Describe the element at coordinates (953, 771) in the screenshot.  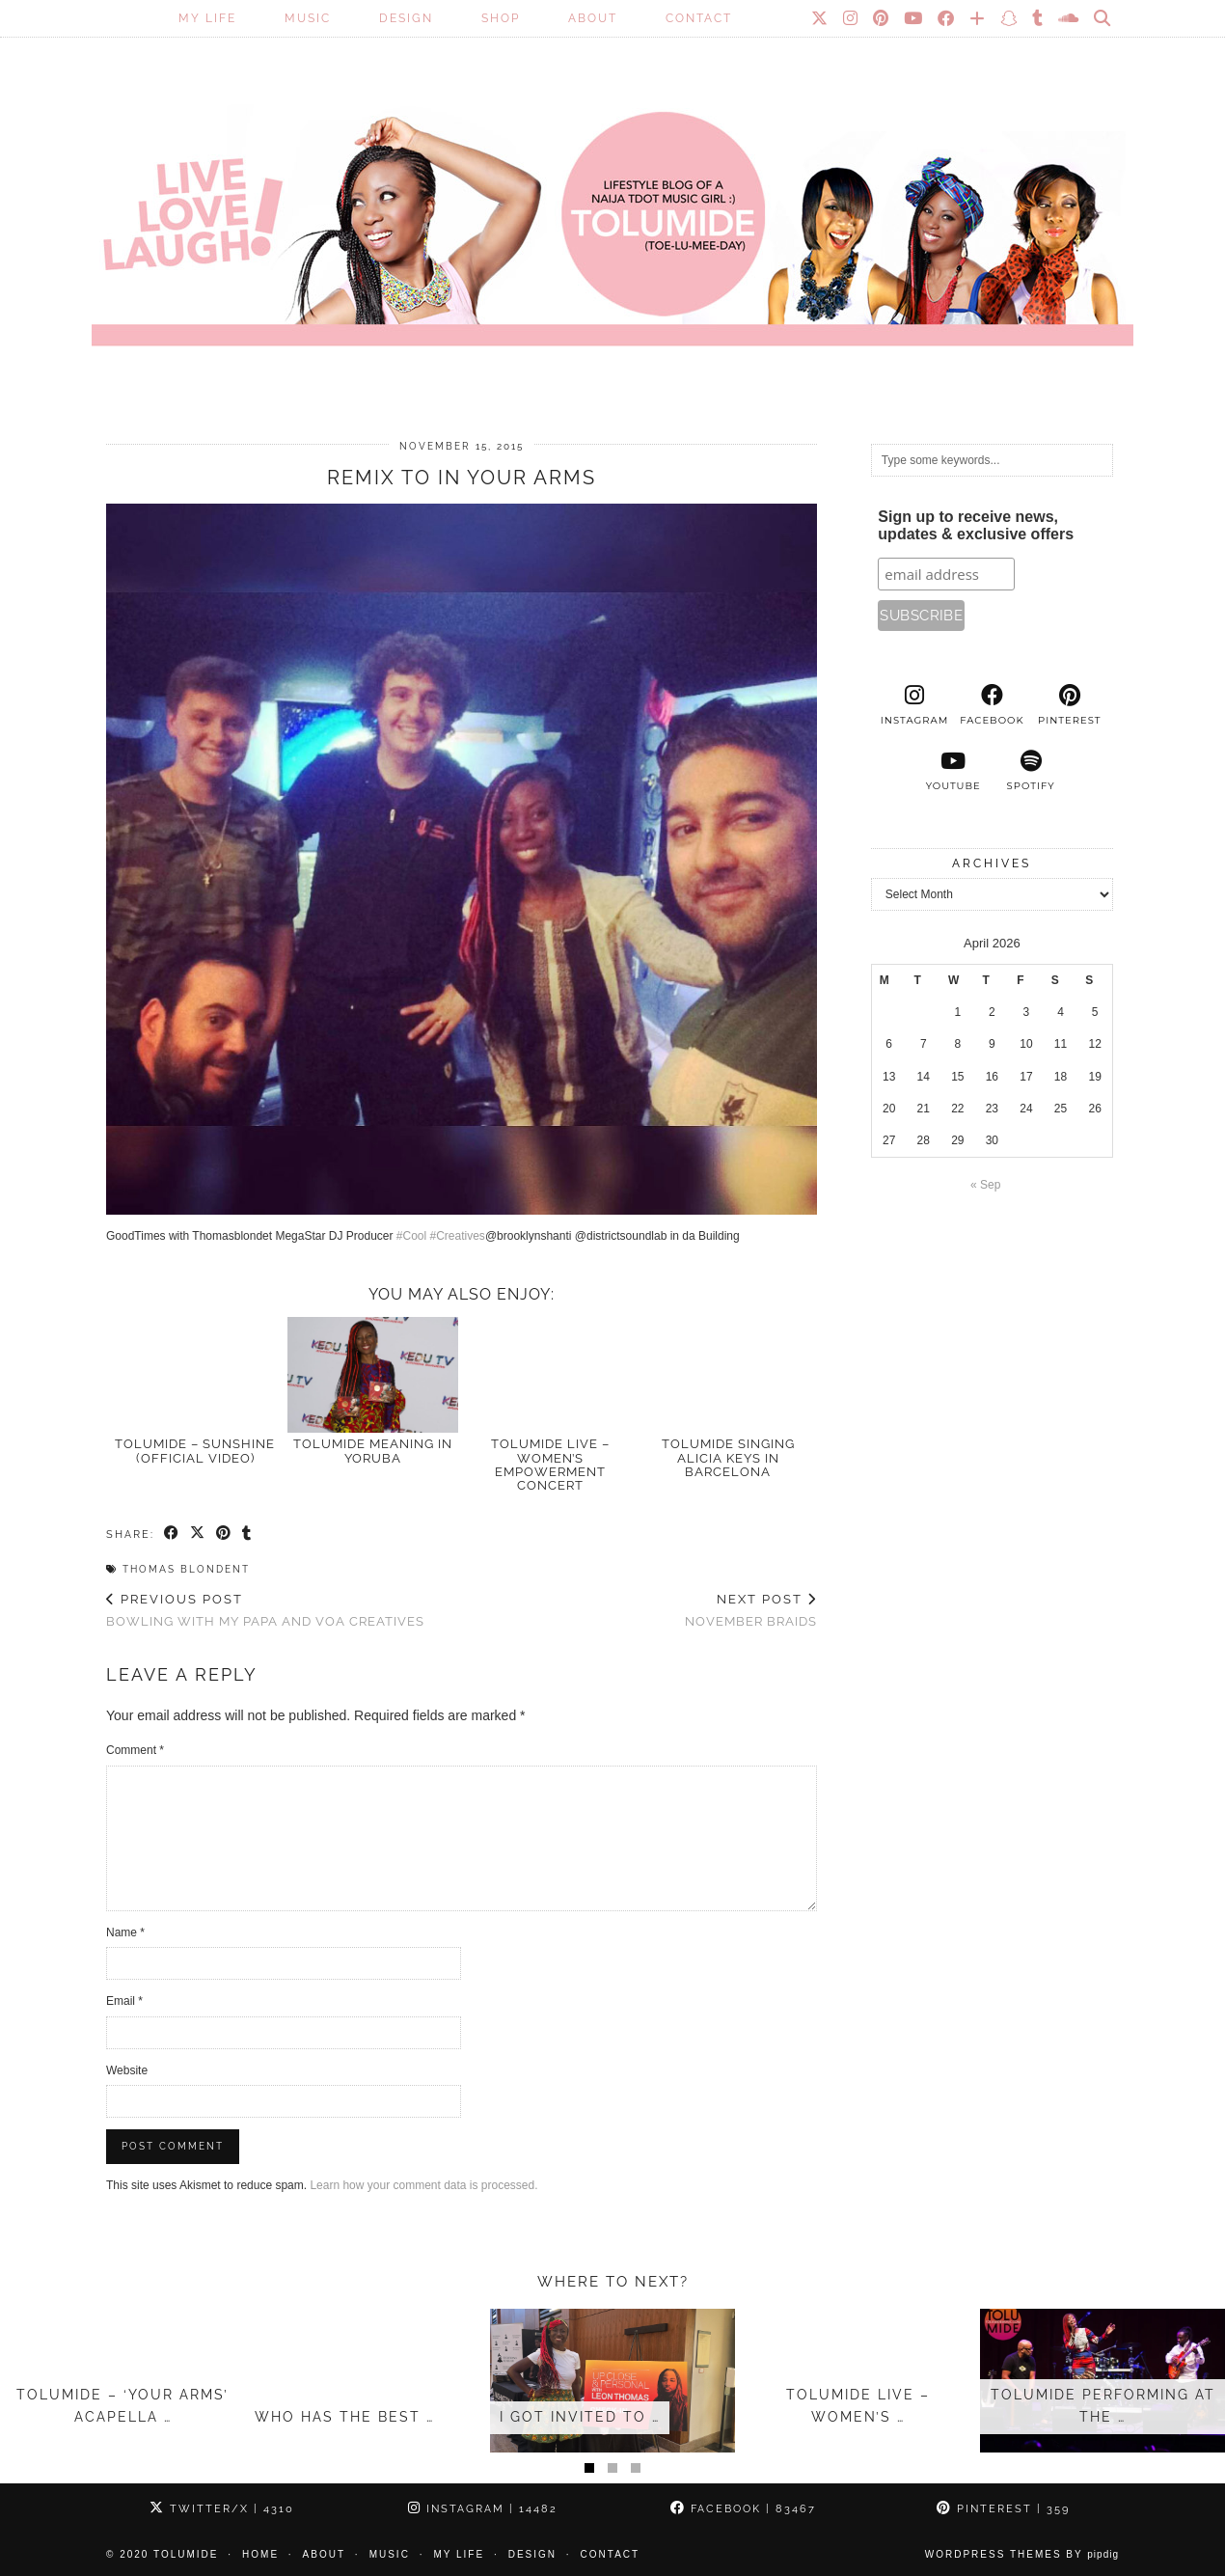
I see `[youtube]` at that location.